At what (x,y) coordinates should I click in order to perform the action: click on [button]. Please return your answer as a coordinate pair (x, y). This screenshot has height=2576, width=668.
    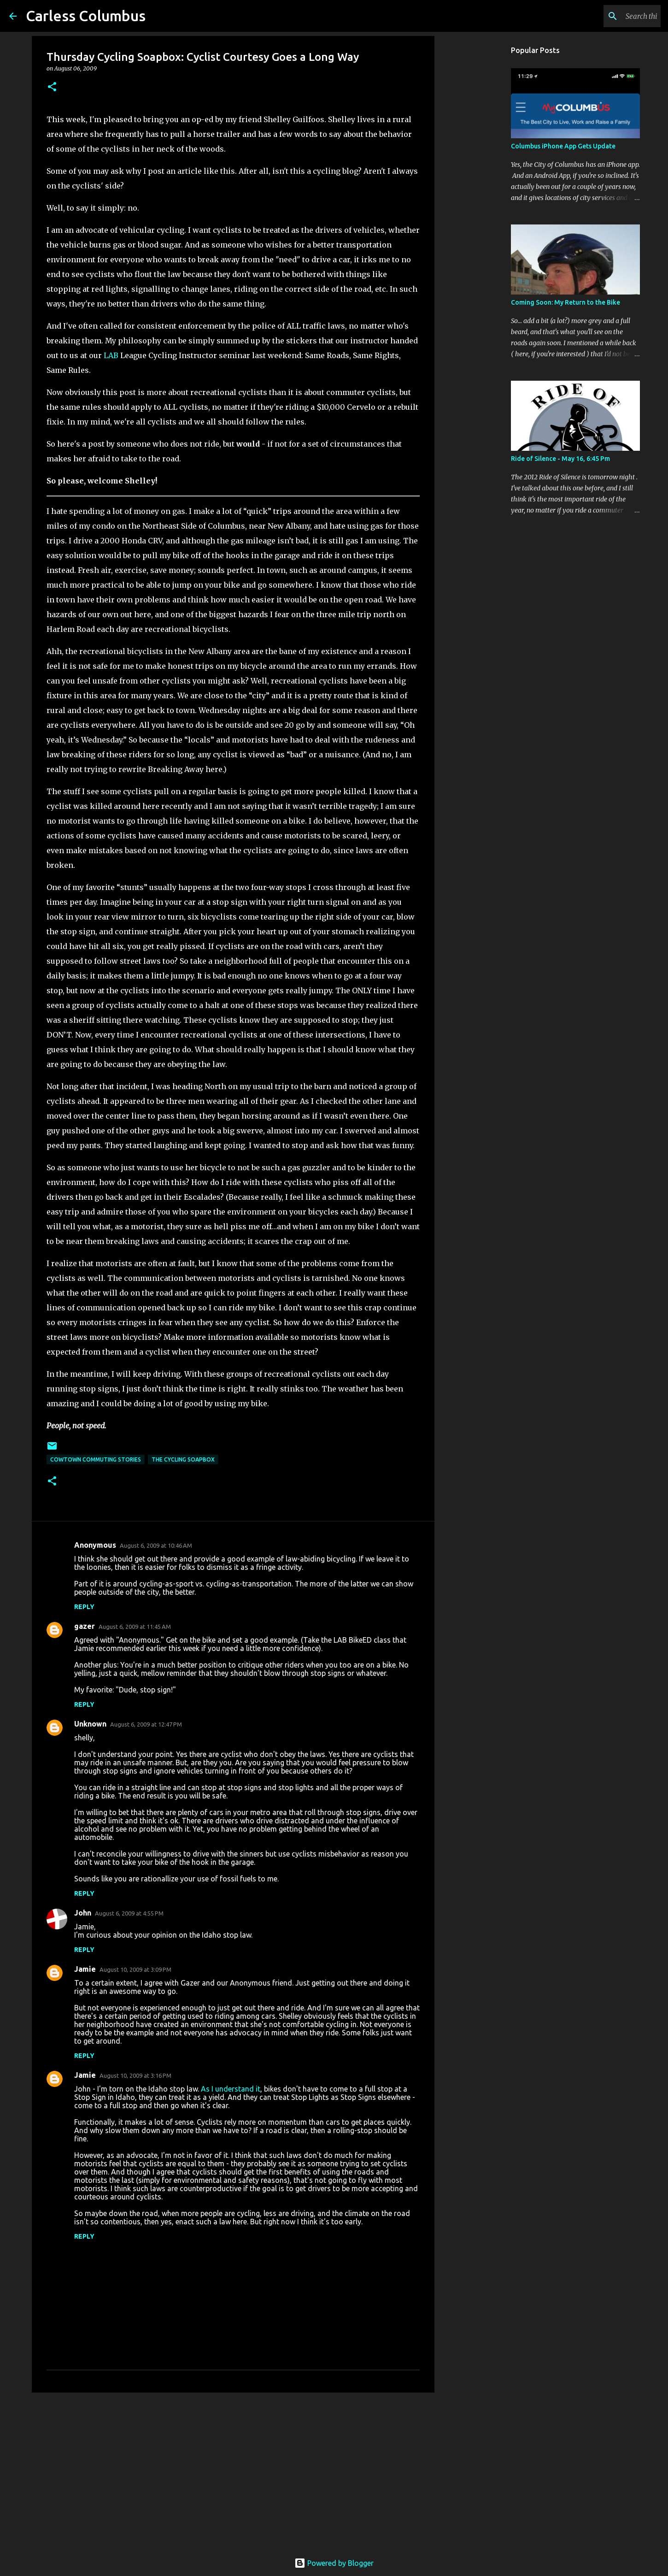
    Looking at the image, I should click on (52, 87).